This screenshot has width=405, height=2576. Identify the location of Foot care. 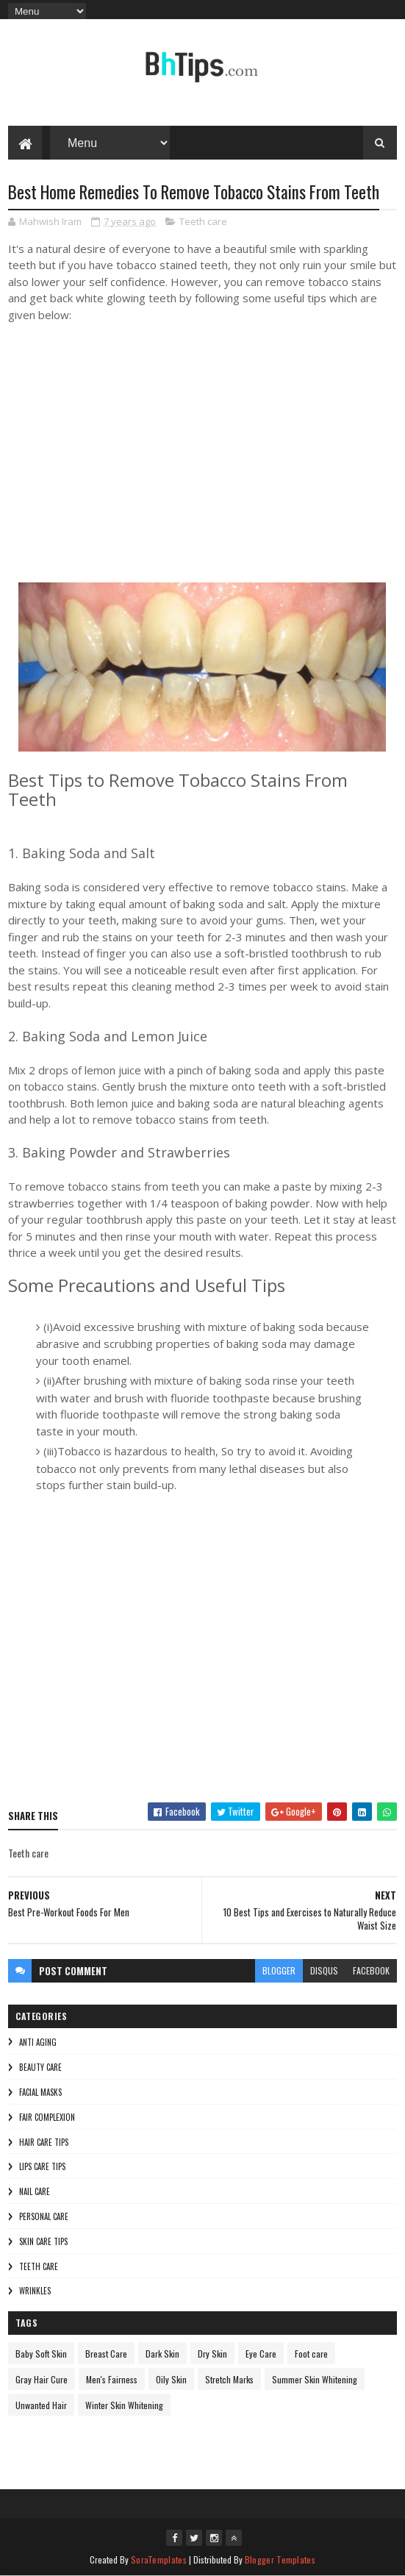
(311, 2353).